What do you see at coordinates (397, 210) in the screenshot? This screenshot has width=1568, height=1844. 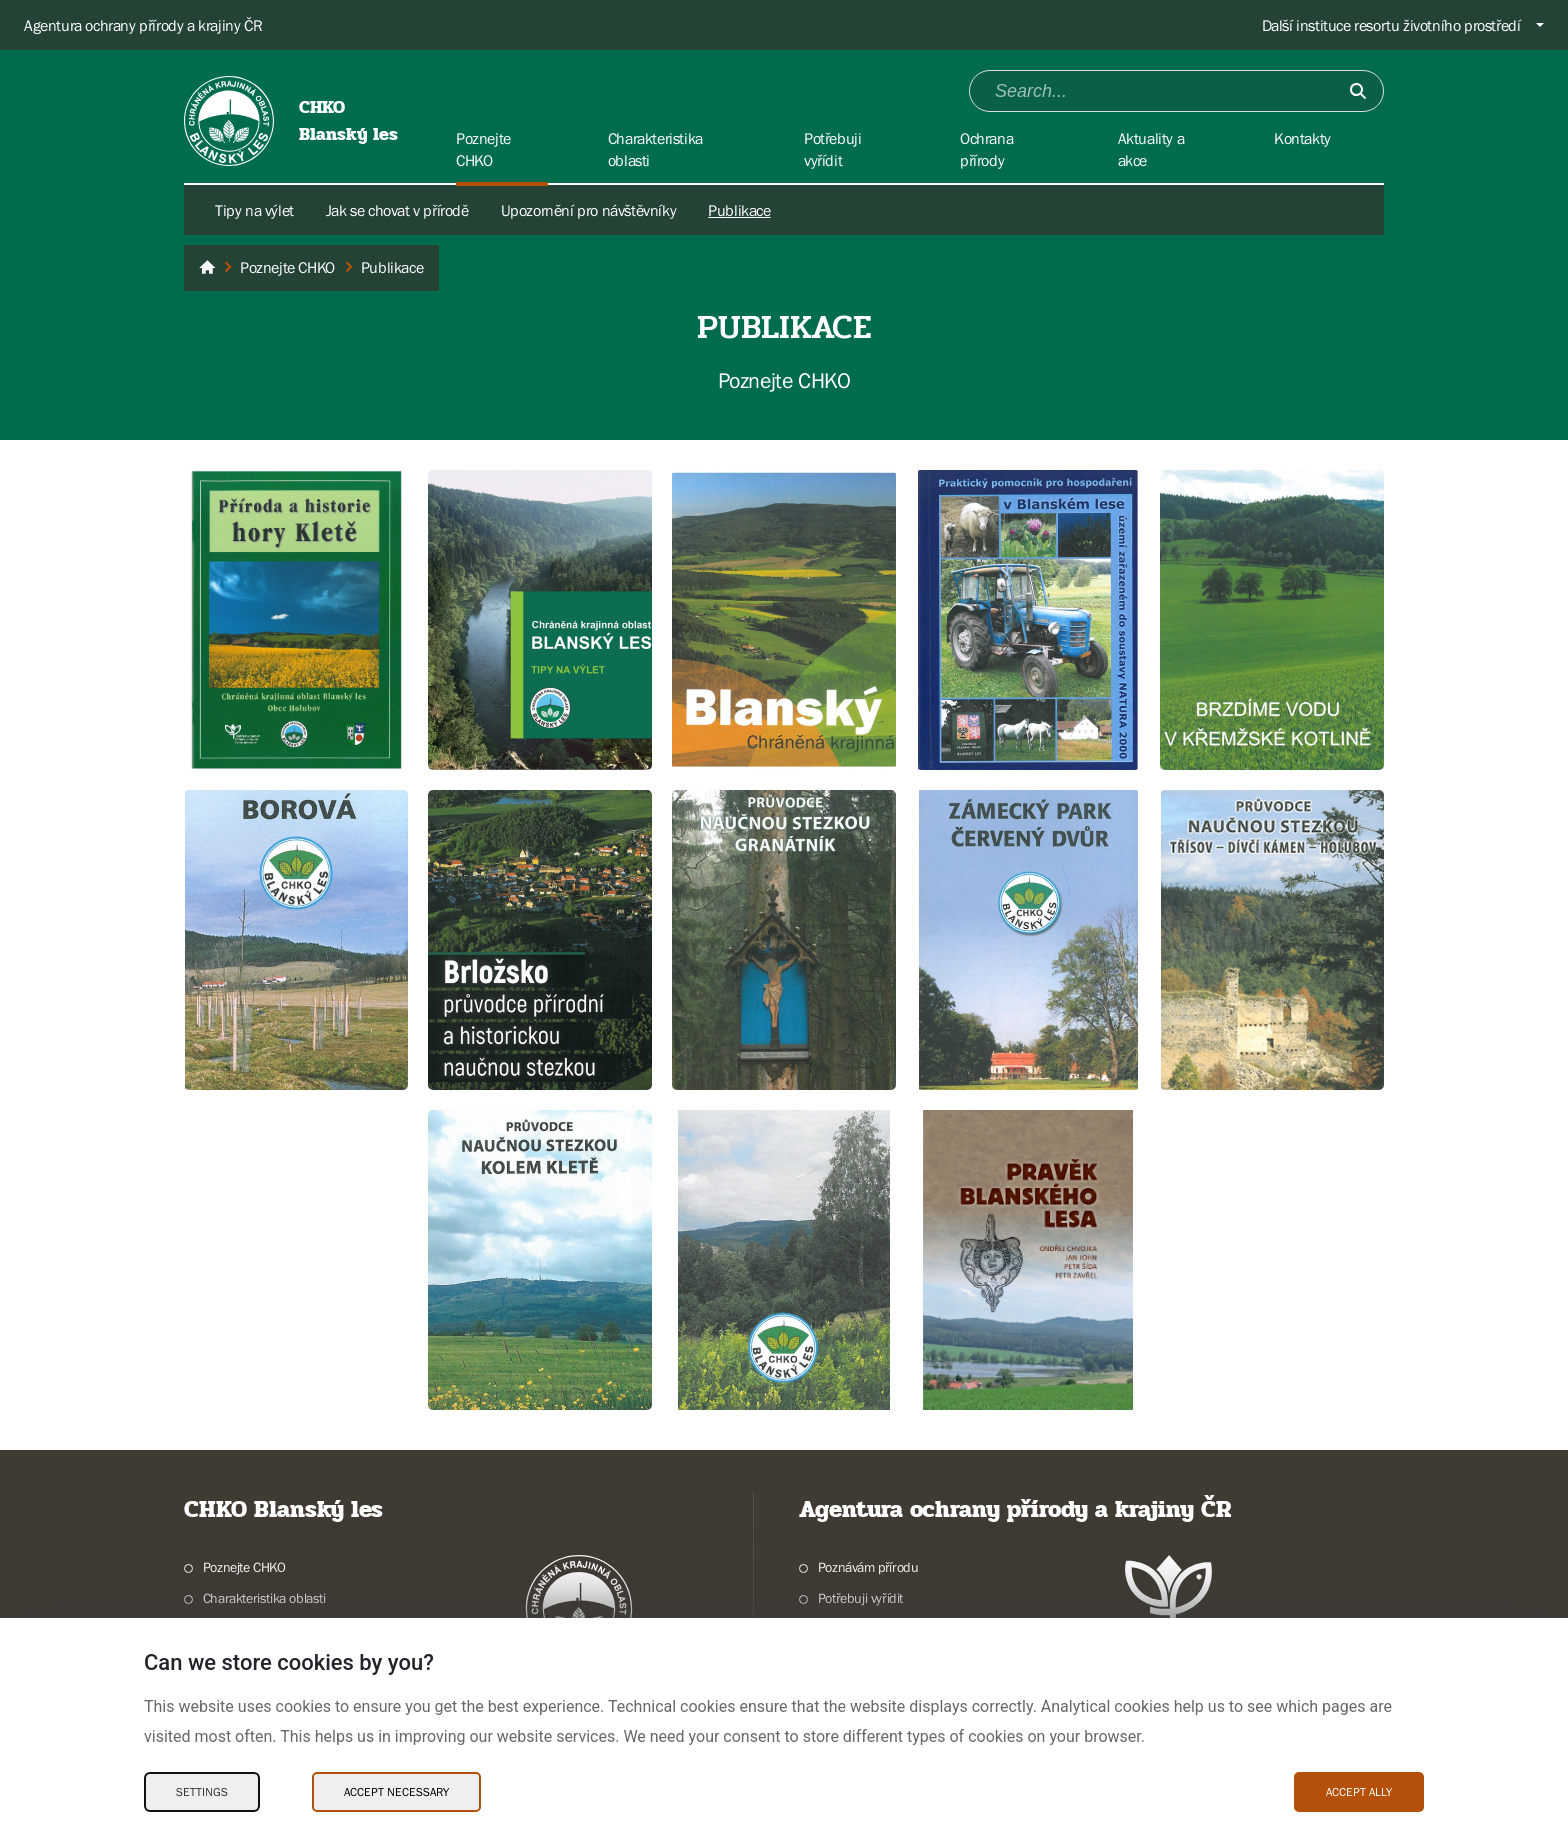 I see `Jak se chovat v přírodě` at bounding box center [397, 210].